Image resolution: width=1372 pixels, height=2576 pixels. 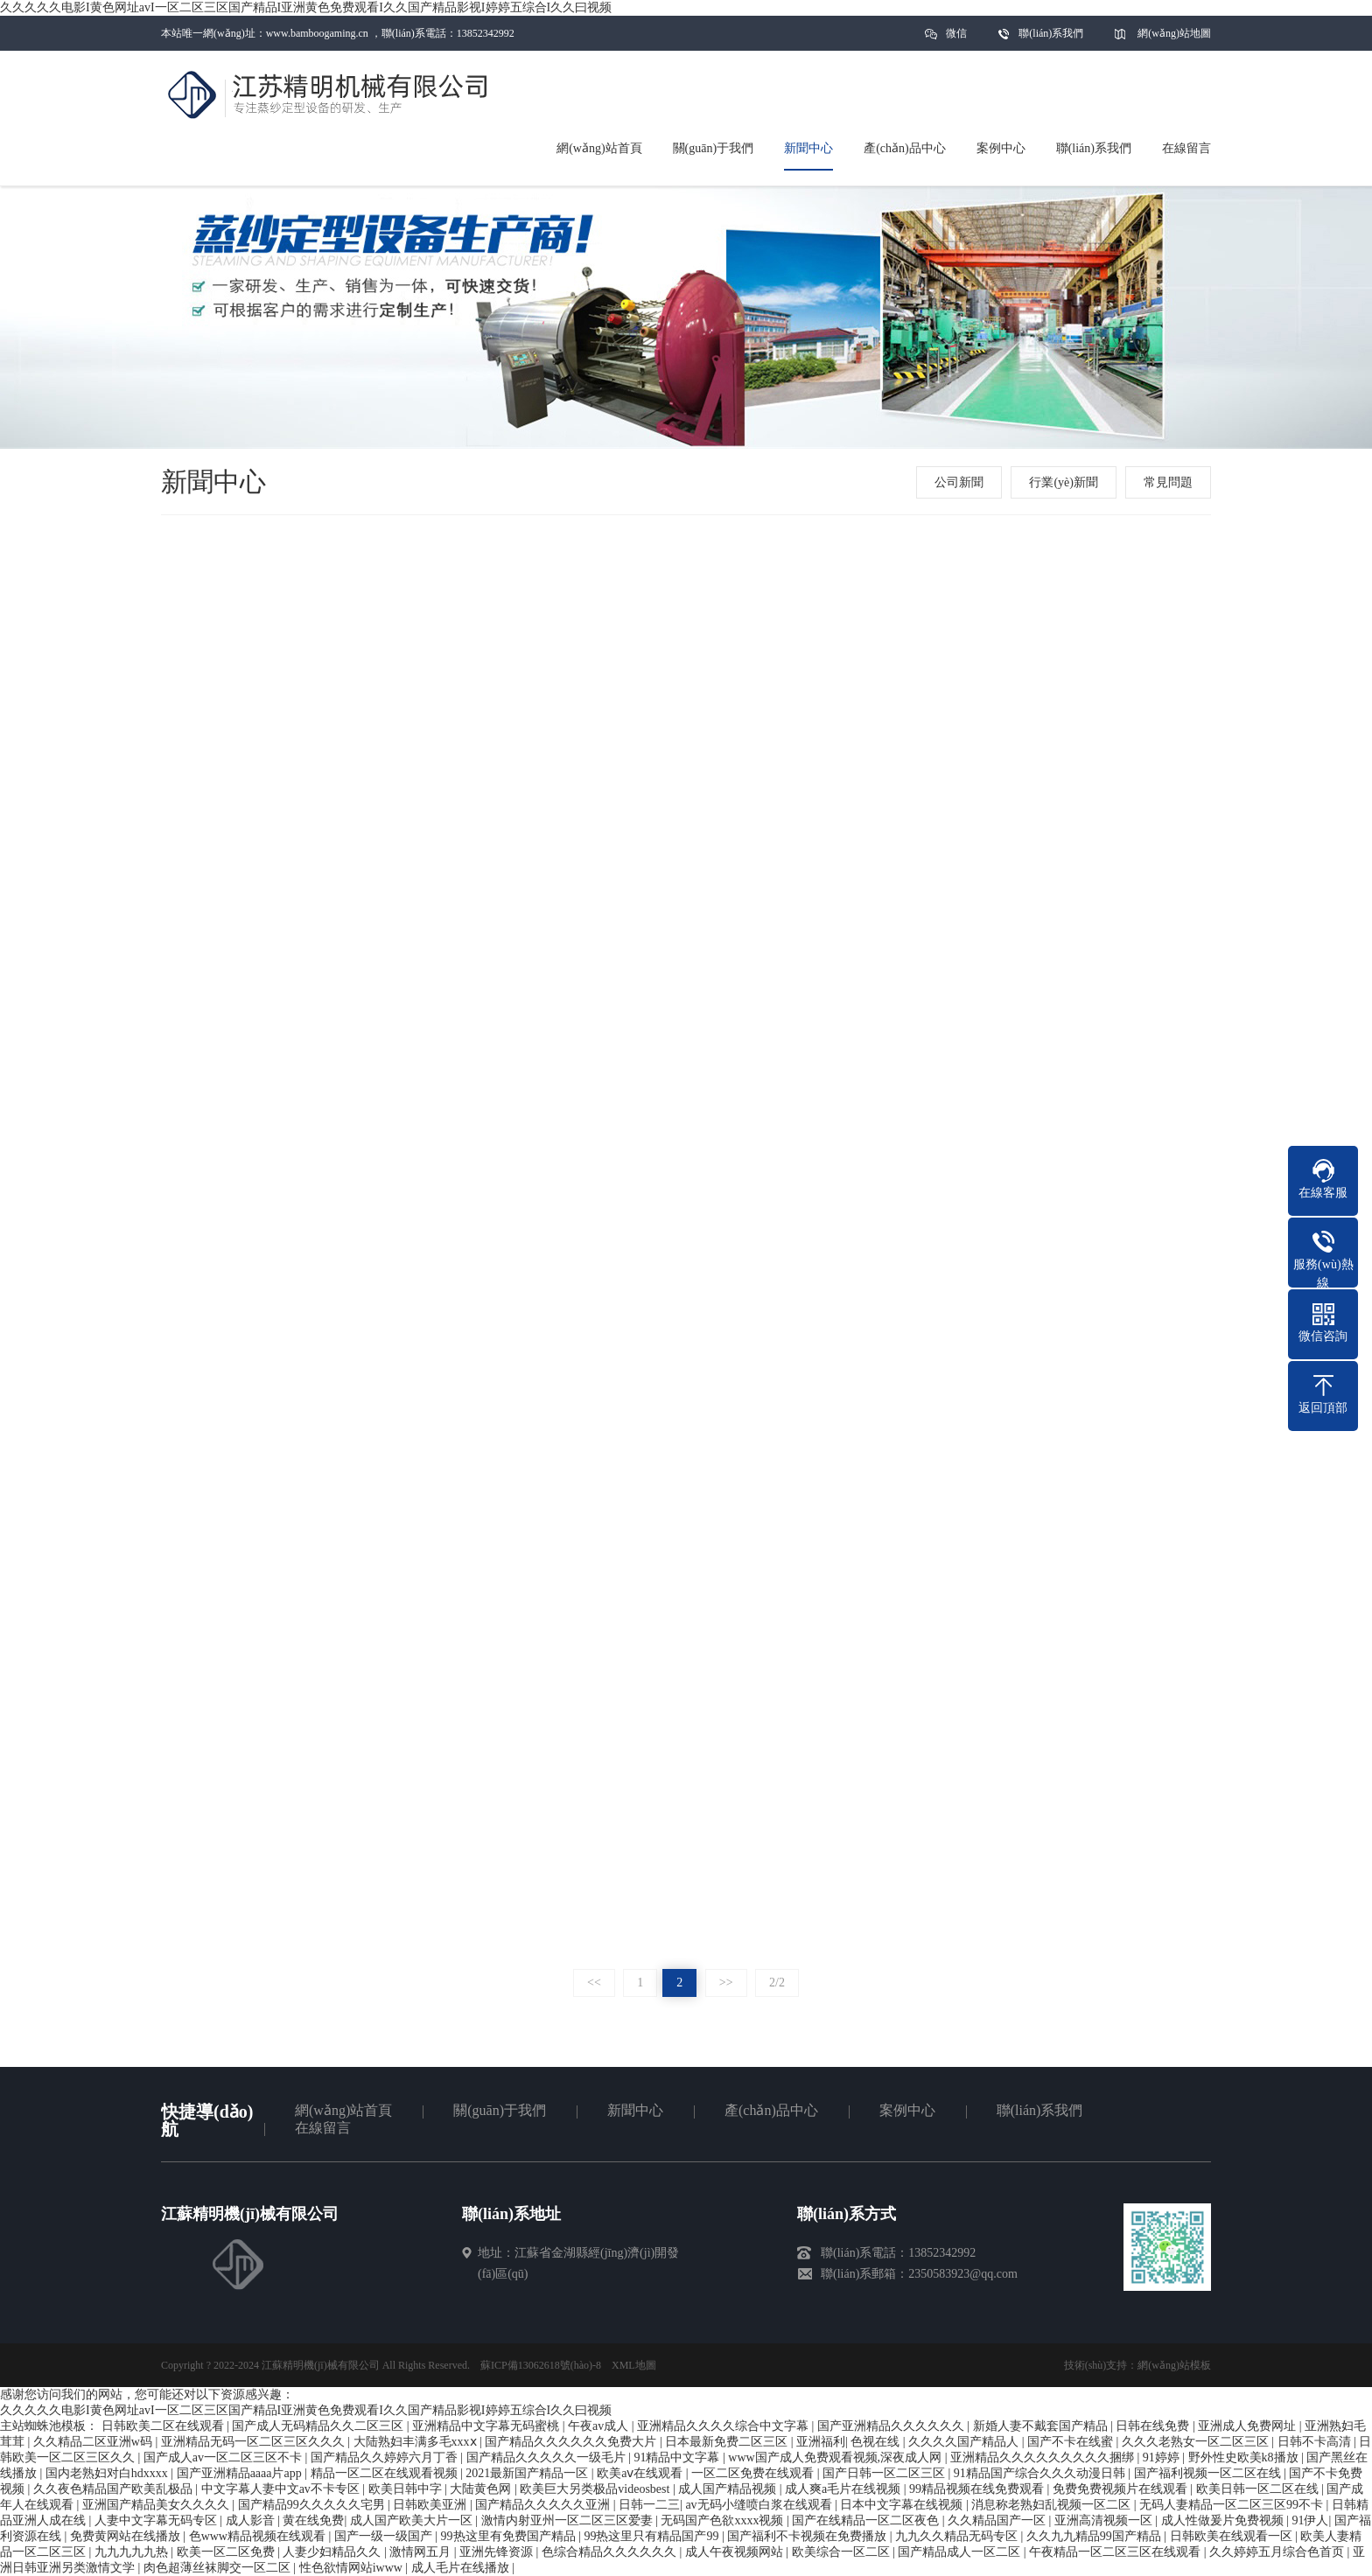 I want to click on 亚洲高清视频一区, so click(x=1105, y=2520).